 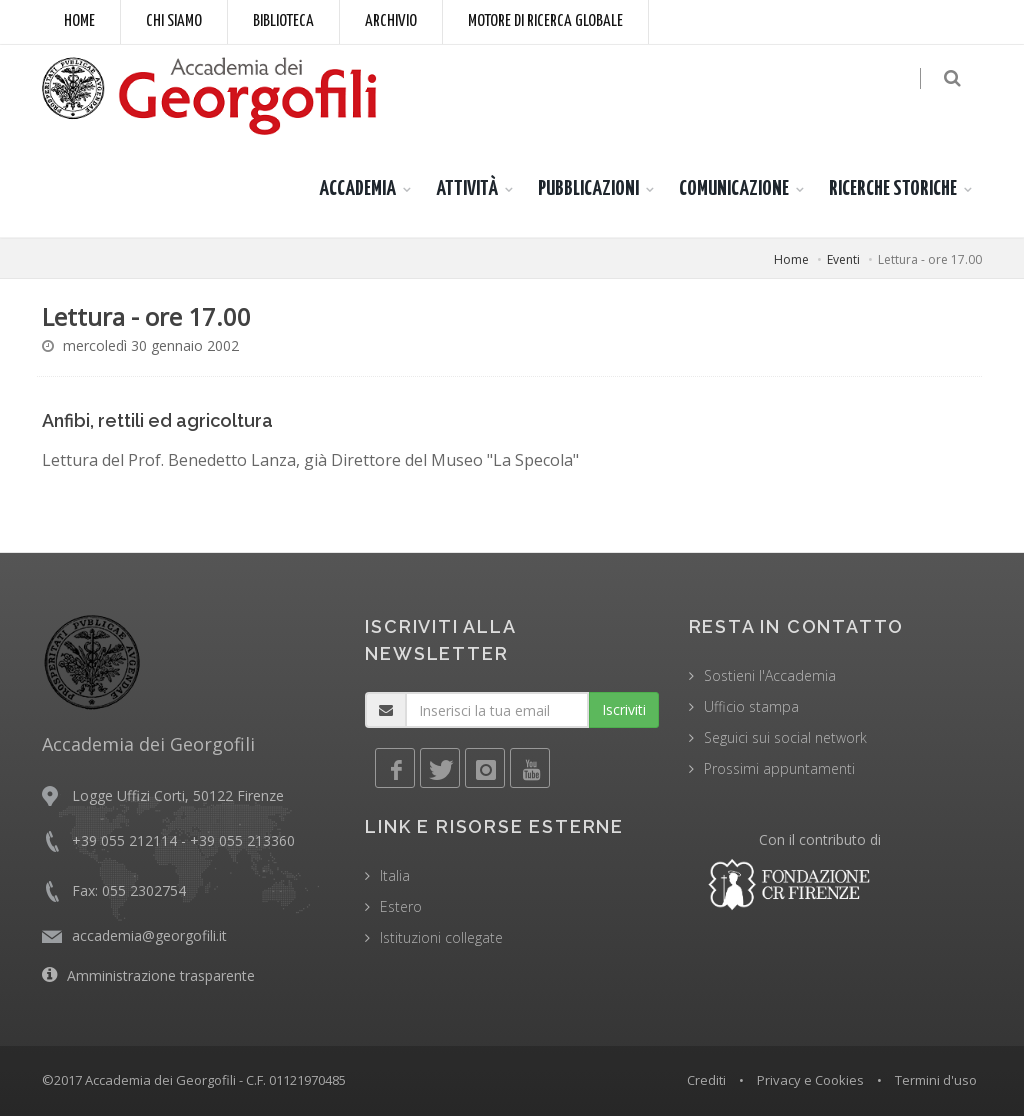 I want to click on Motore di ricerca globale, so click(x=545, y=21).